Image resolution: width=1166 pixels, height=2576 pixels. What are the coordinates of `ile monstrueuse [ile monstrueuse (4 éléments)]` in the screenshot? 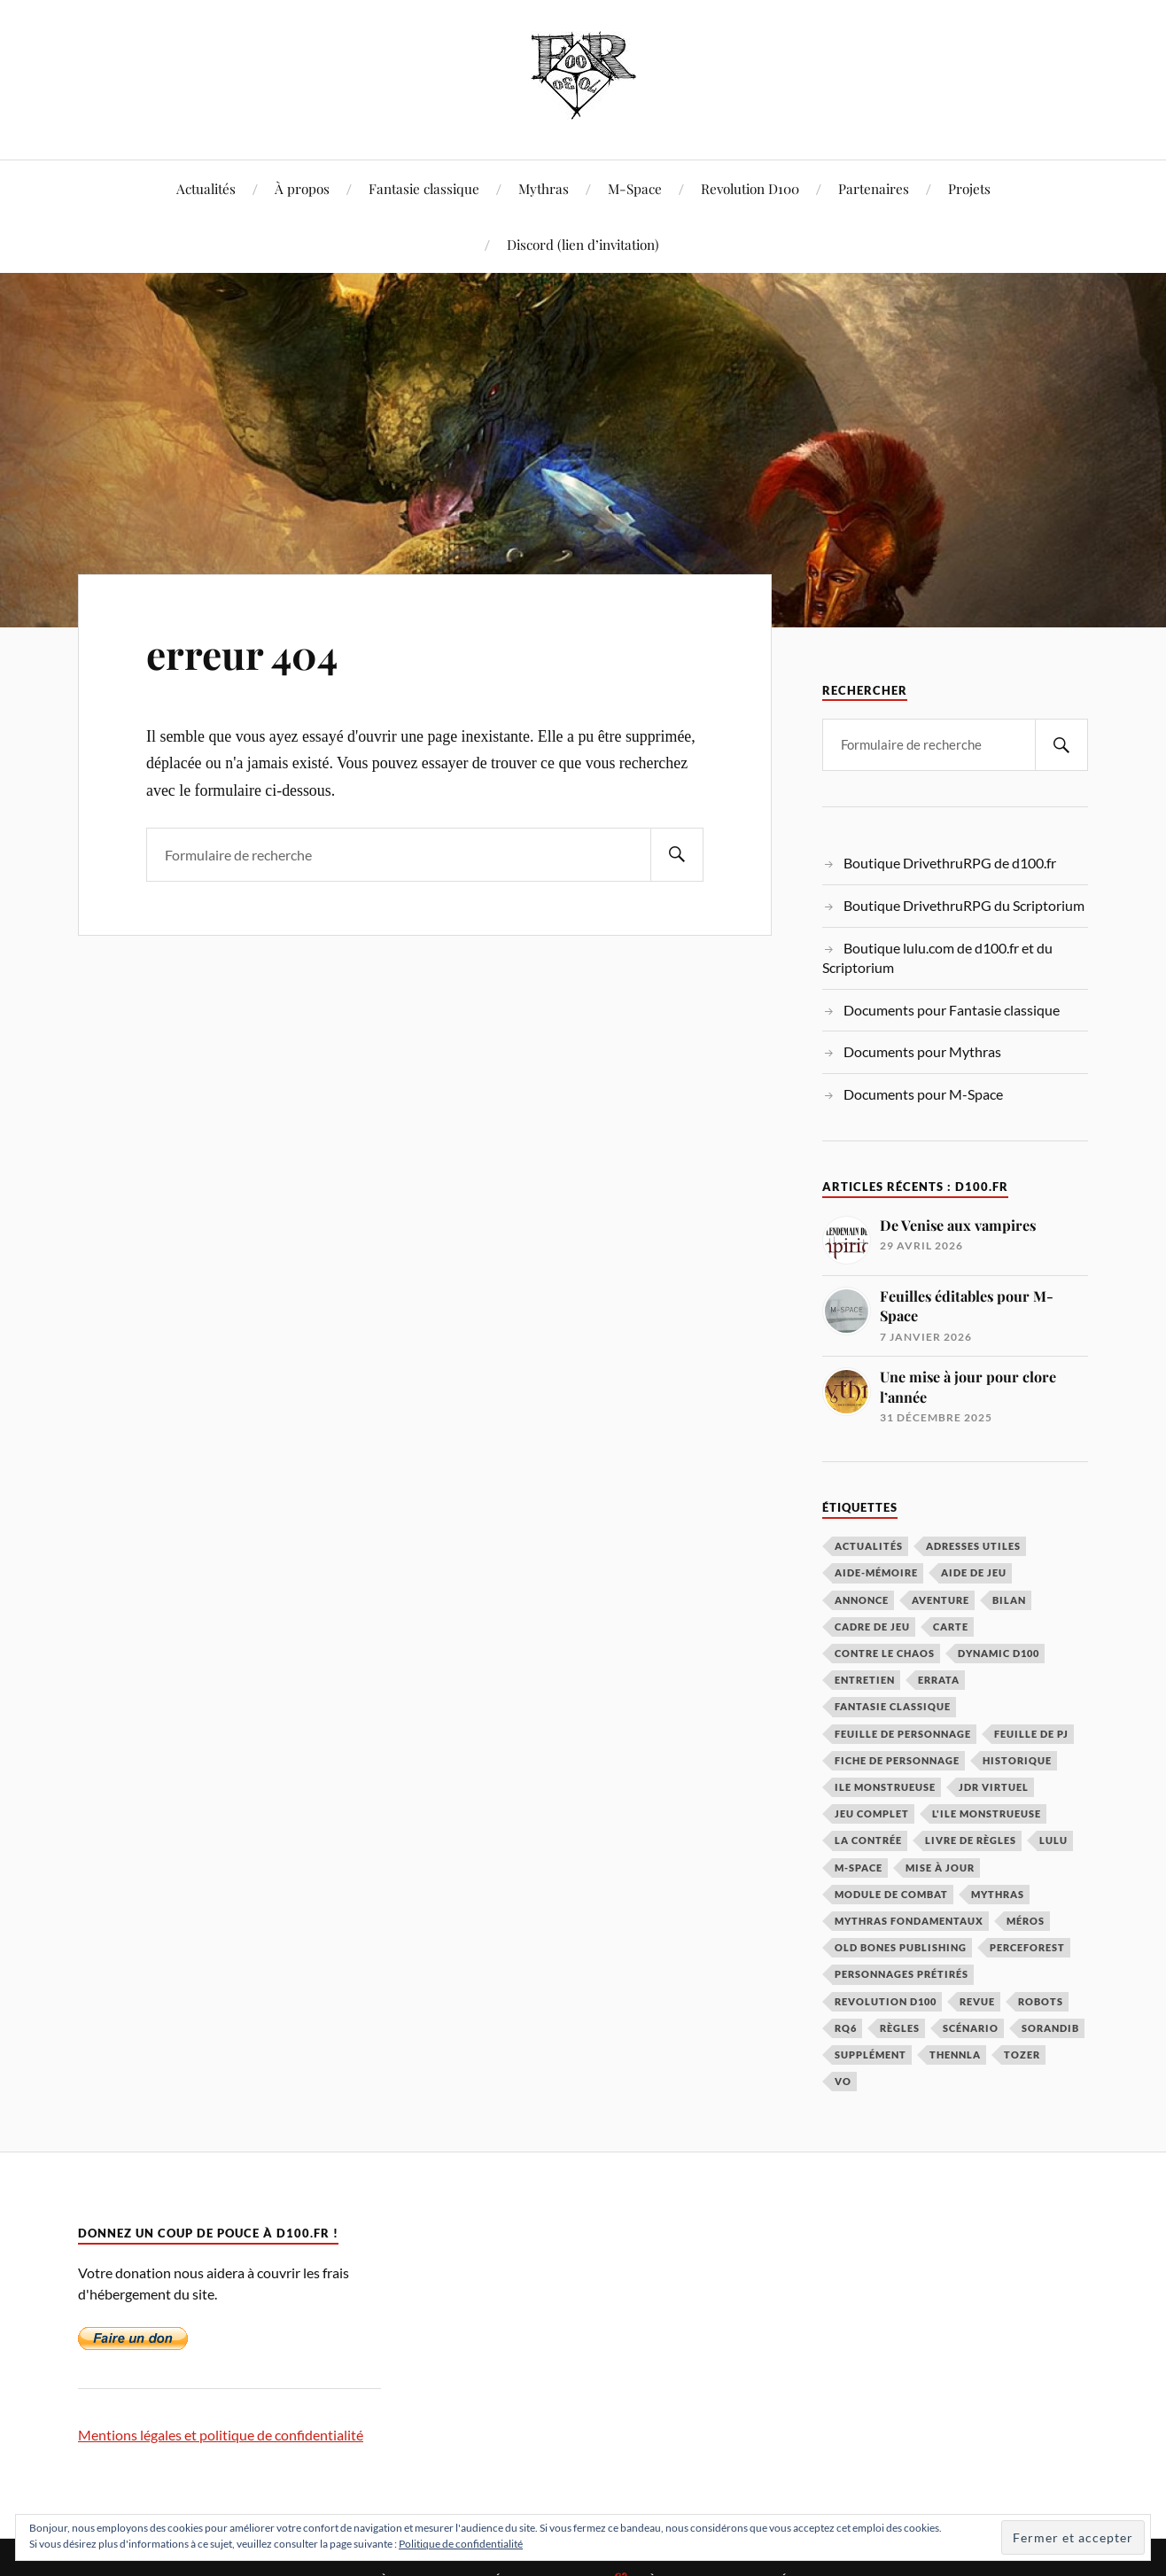 It's located at (885, 1787).